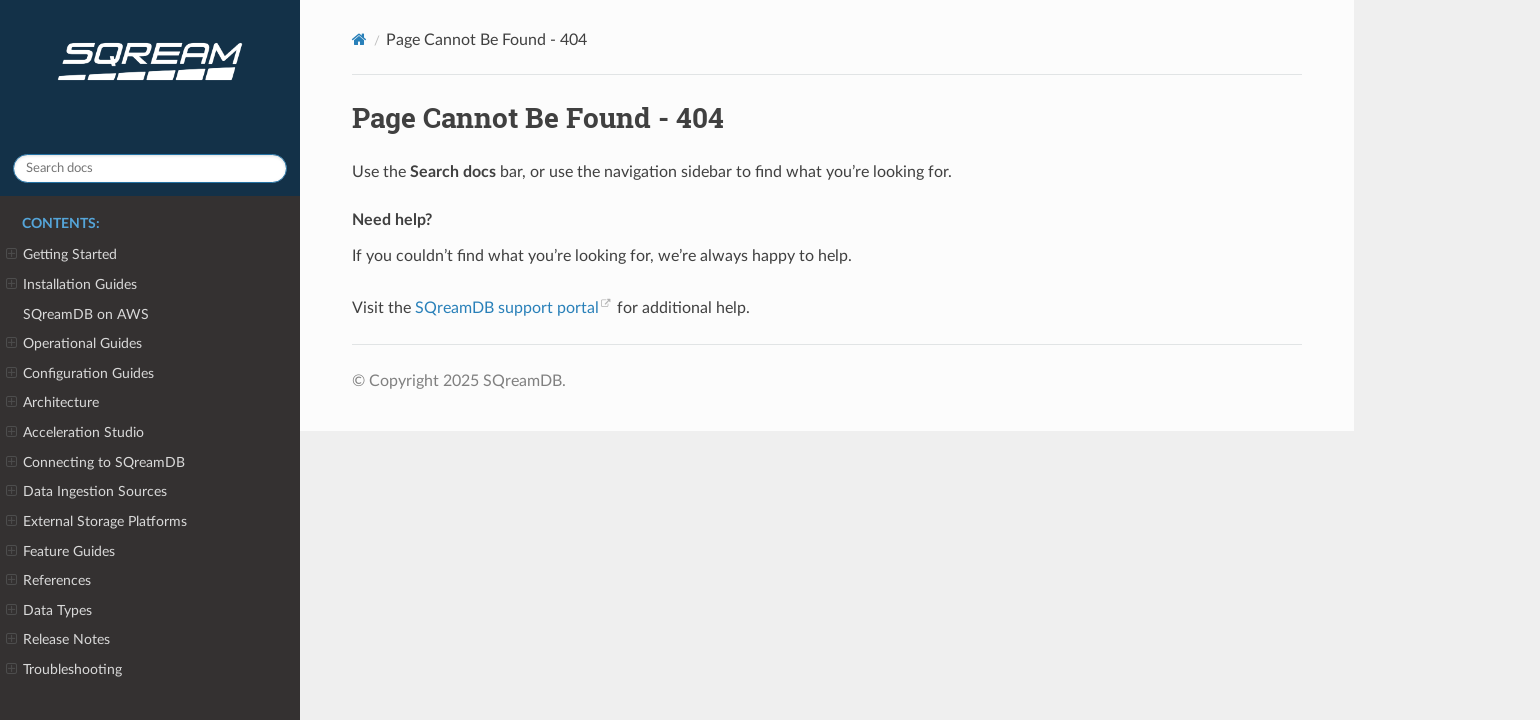 This screenshot has width=1540, height=720. Describe the element at coordinates (95, 463) in the screenshot. I see `Connecting to SQreamDB` at that location.